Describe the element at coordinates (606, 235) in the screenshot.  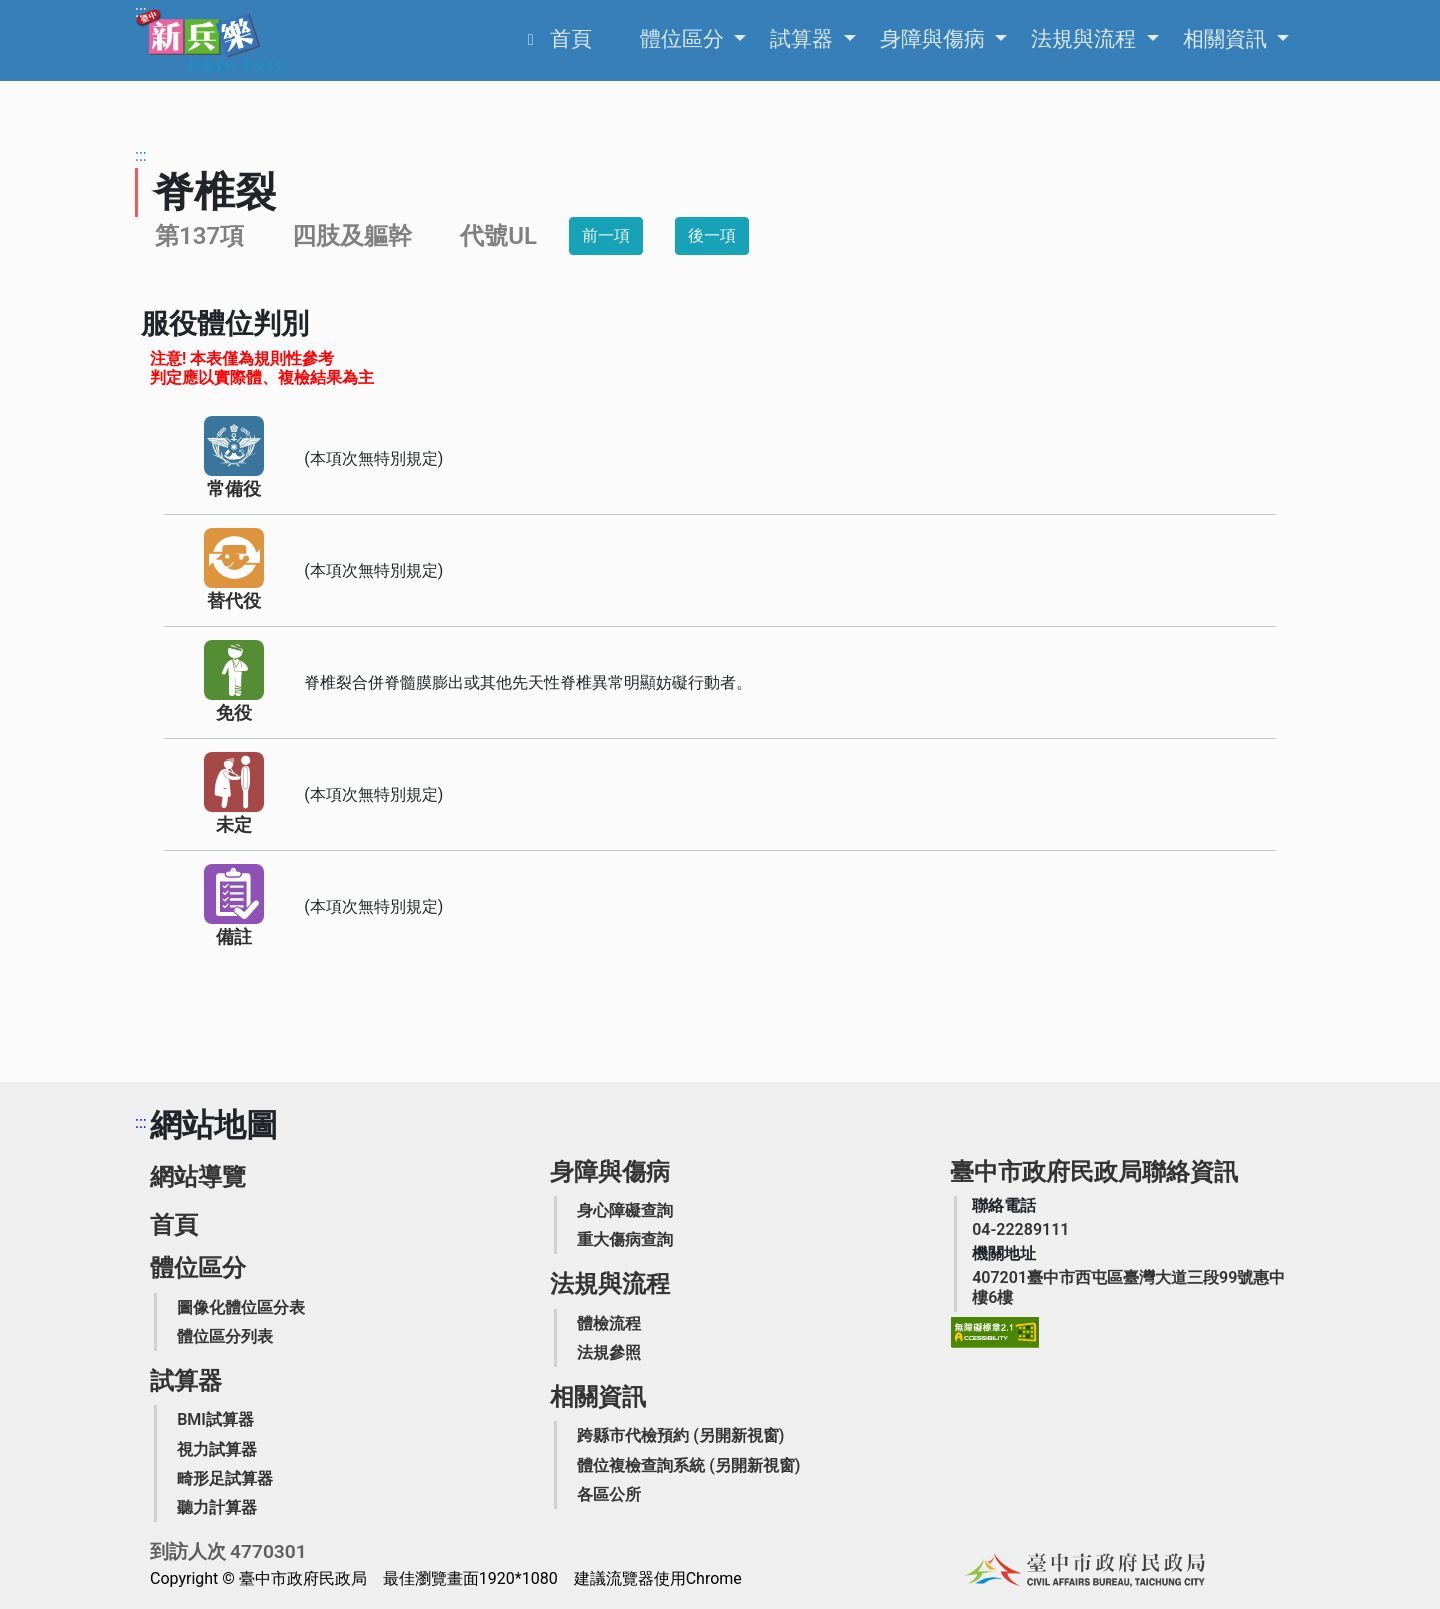
I see `前一項` at that location.